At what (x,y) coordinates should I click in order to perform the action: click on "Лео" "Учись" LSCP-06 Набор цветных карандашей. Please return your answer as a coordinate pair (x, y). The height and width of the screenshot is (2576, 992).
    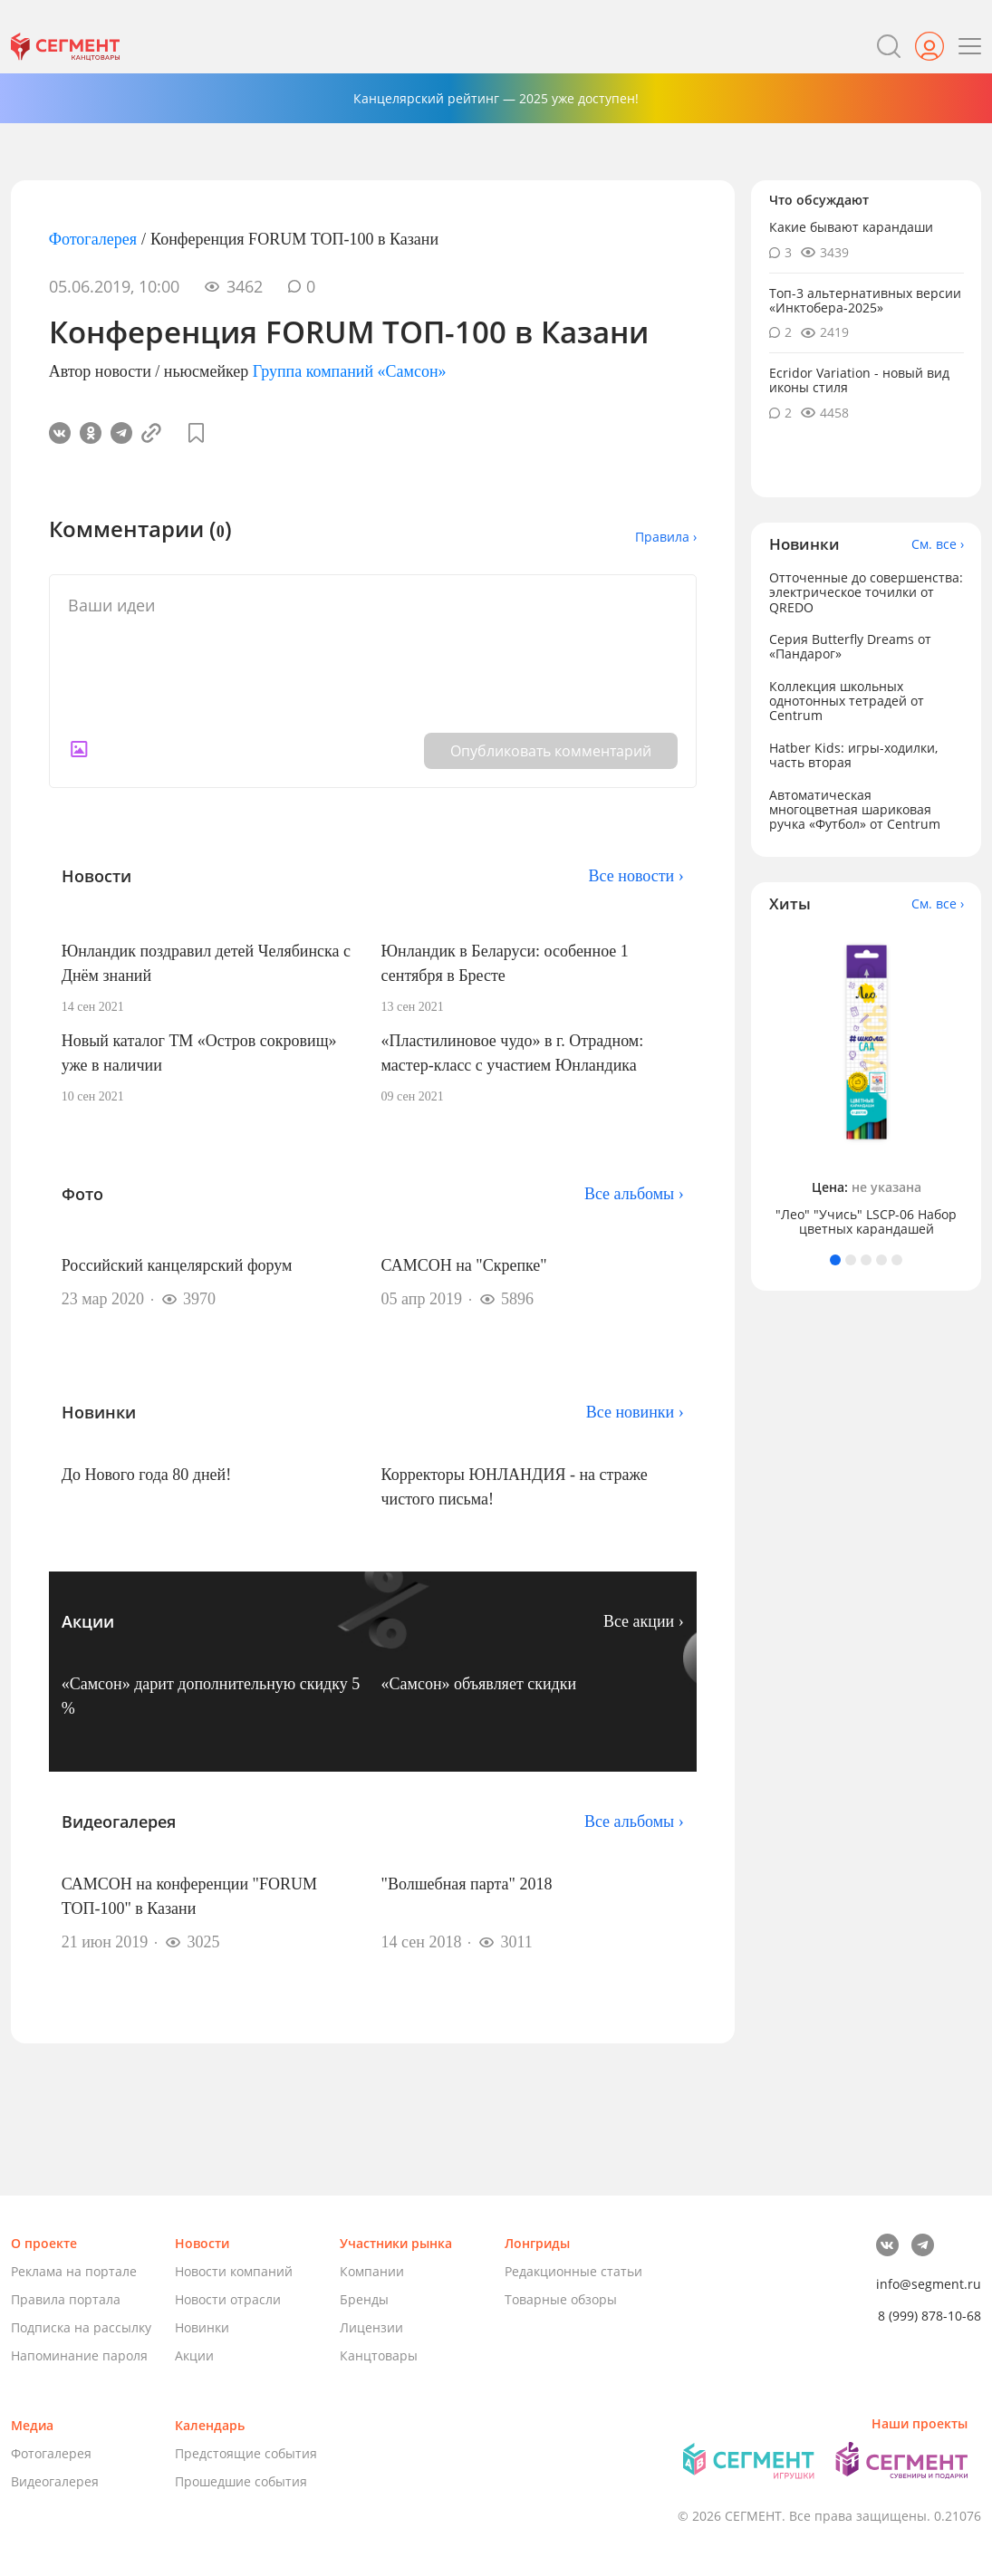
    Looking at the image, I should click on (866, 1221).